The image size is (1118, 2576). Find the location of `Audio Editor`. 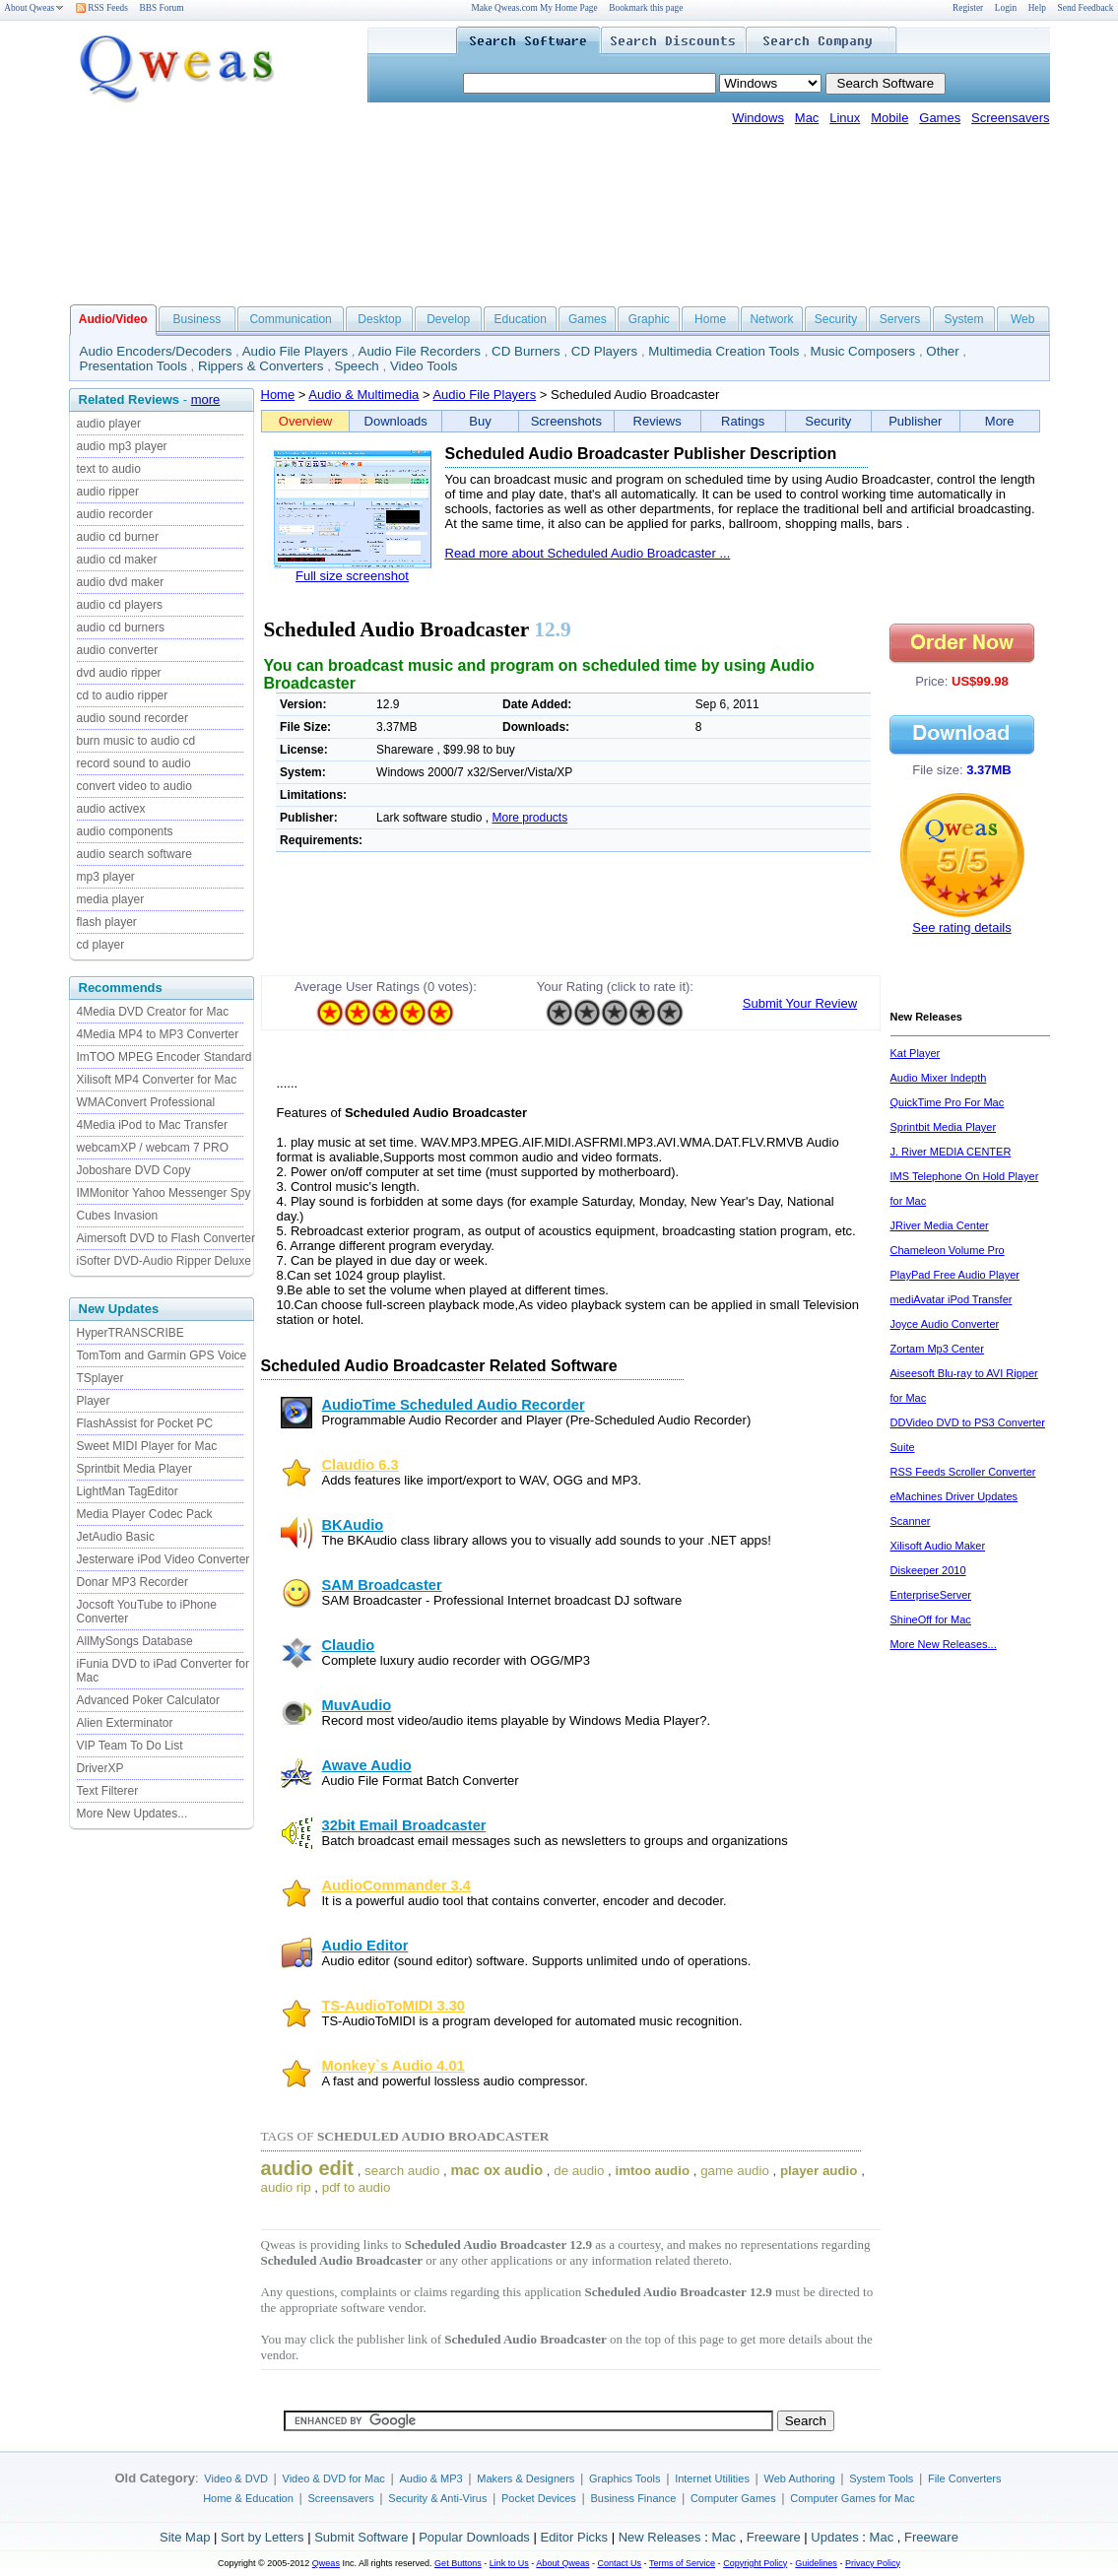

Audio Editor is located at coordinates (365, 1945).